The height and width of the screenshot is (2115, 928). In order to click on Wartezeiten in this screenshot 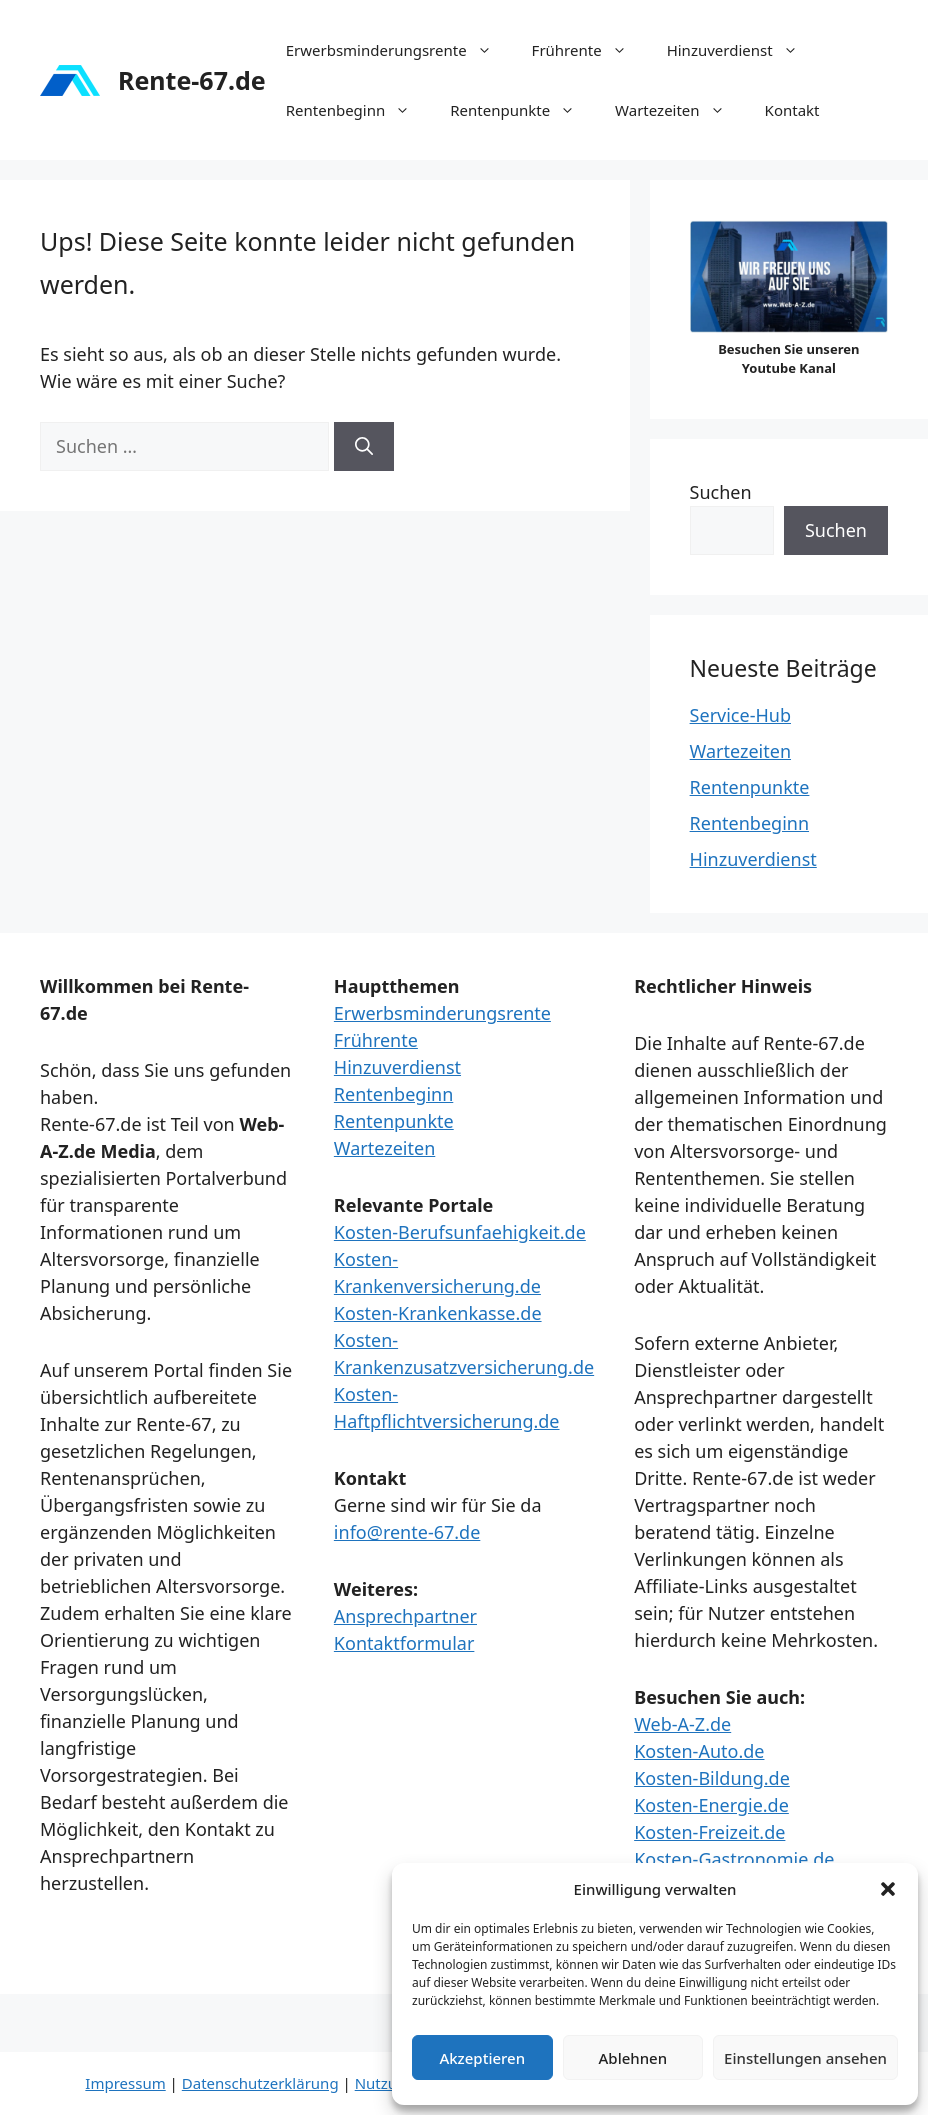, I will do `click(680, 110)`.